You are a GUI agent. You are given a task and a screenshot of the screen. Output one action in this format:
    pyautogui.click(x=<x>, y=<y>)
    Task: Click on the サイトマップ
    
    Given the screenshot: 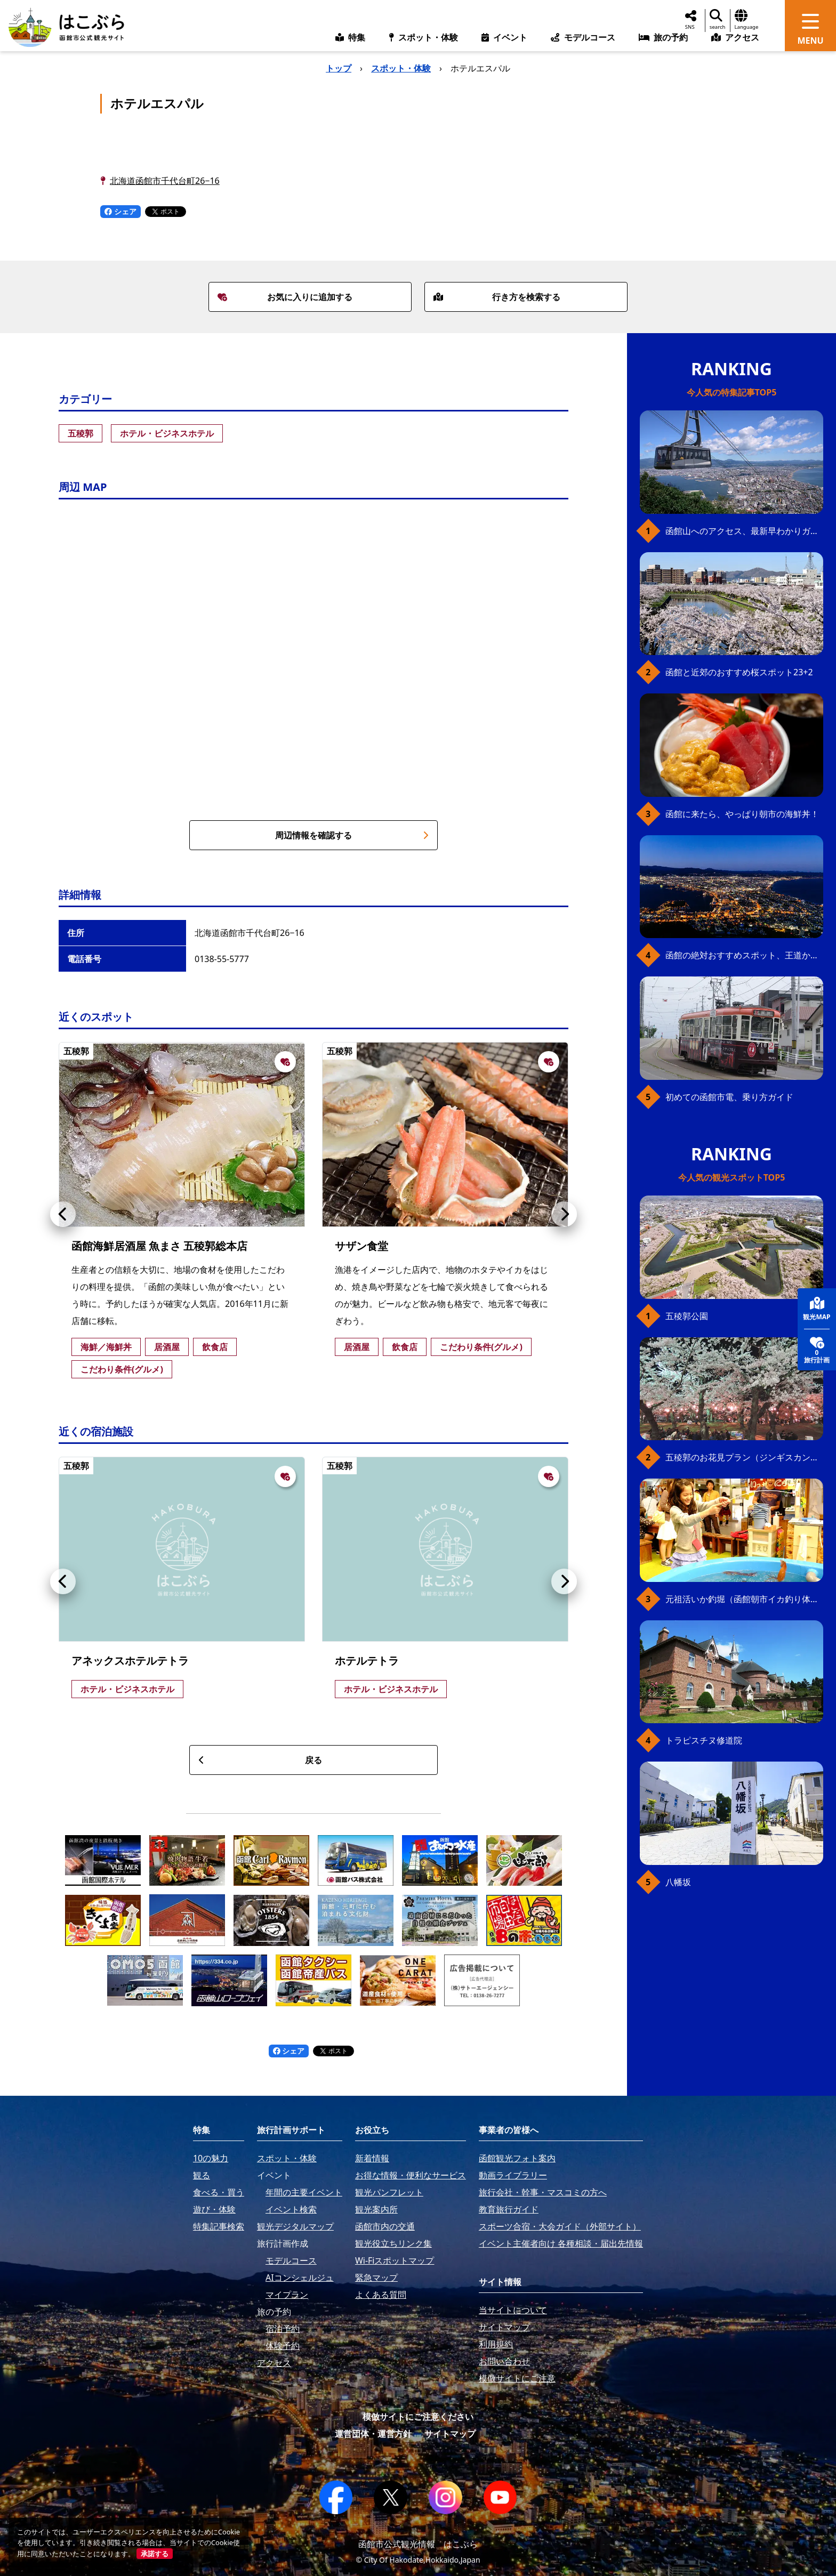 What is the action you would take?
    pyautogui.click(x=450, y=2434)
    